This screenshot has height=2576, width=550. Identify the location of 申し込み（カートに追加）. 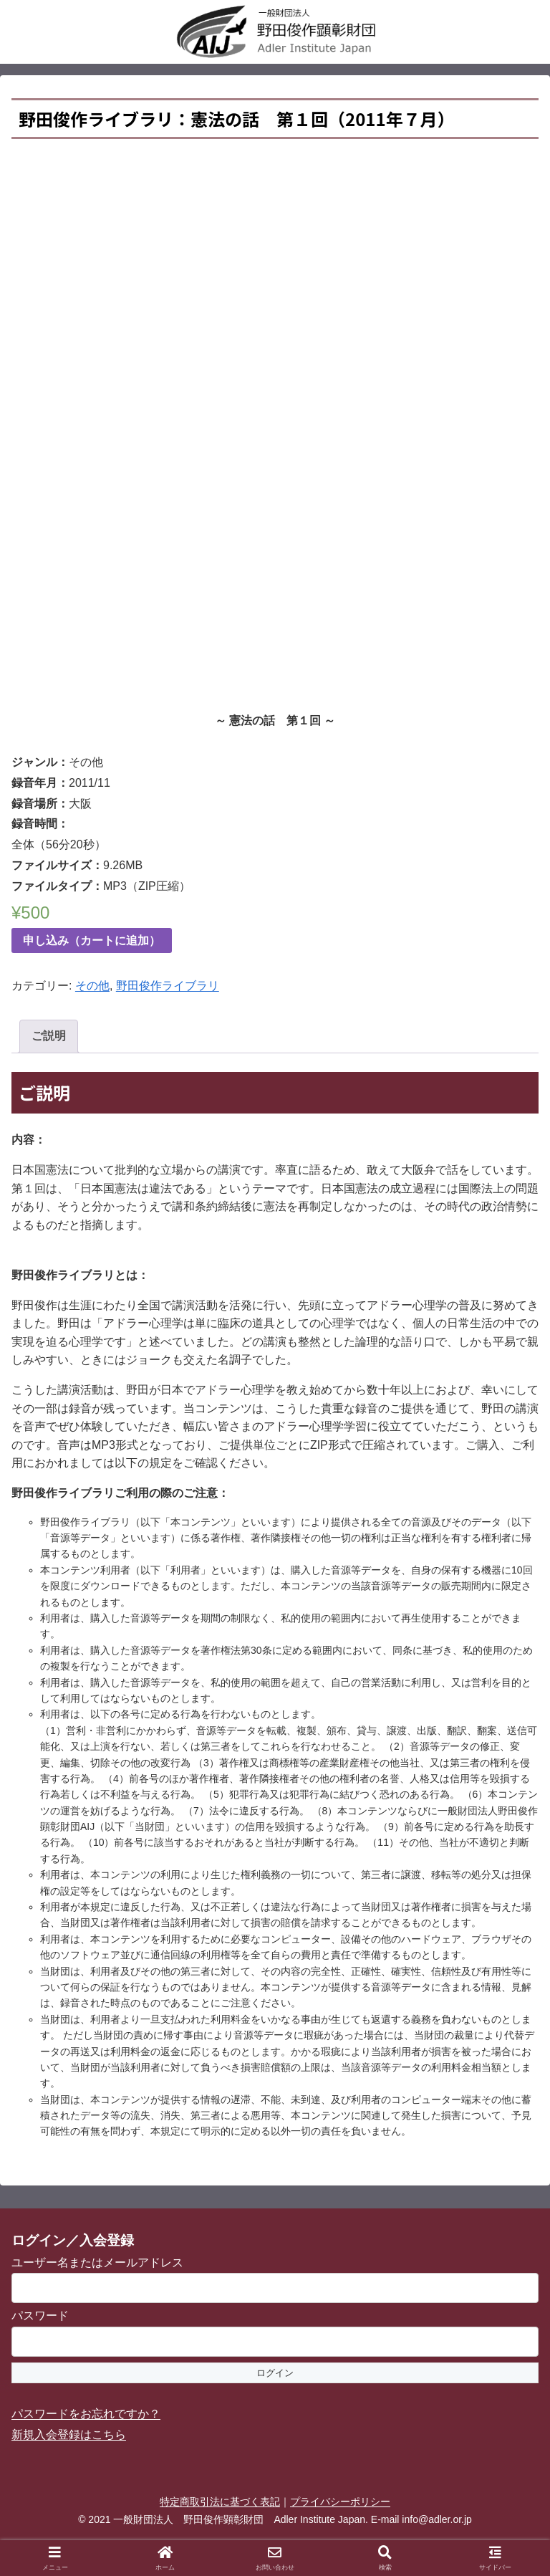
(91, 940).